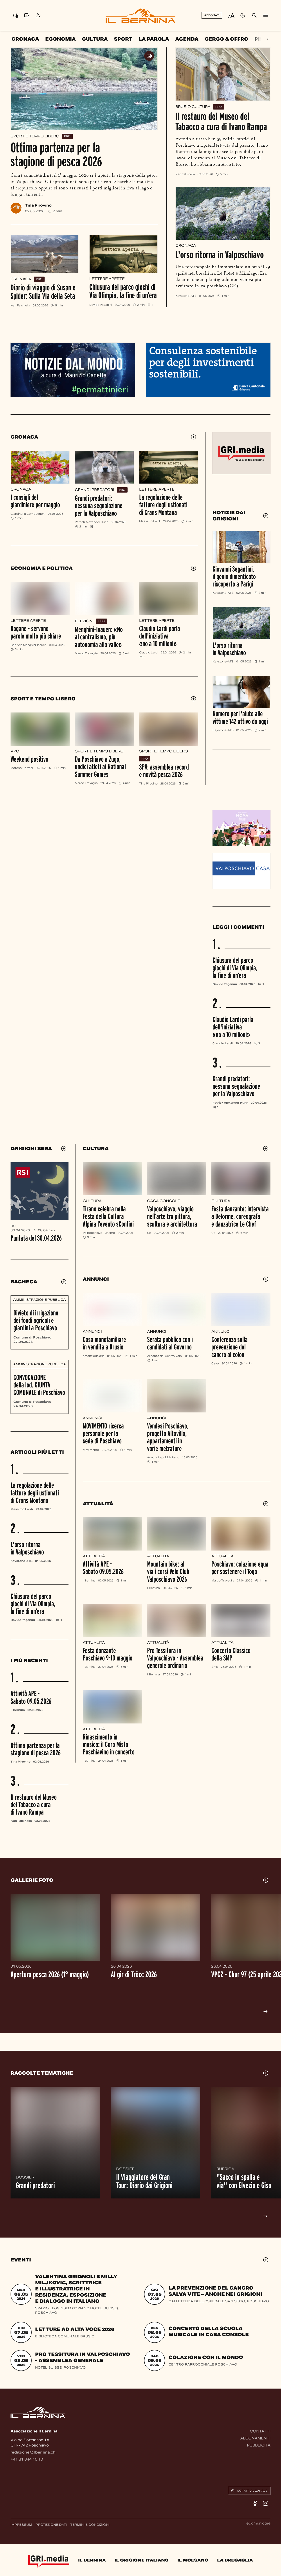 The height and width of the screenshot is (2576, 281). I want to click on [Leggi l'articolo completo: Weekend positivo], so click(40, 729).